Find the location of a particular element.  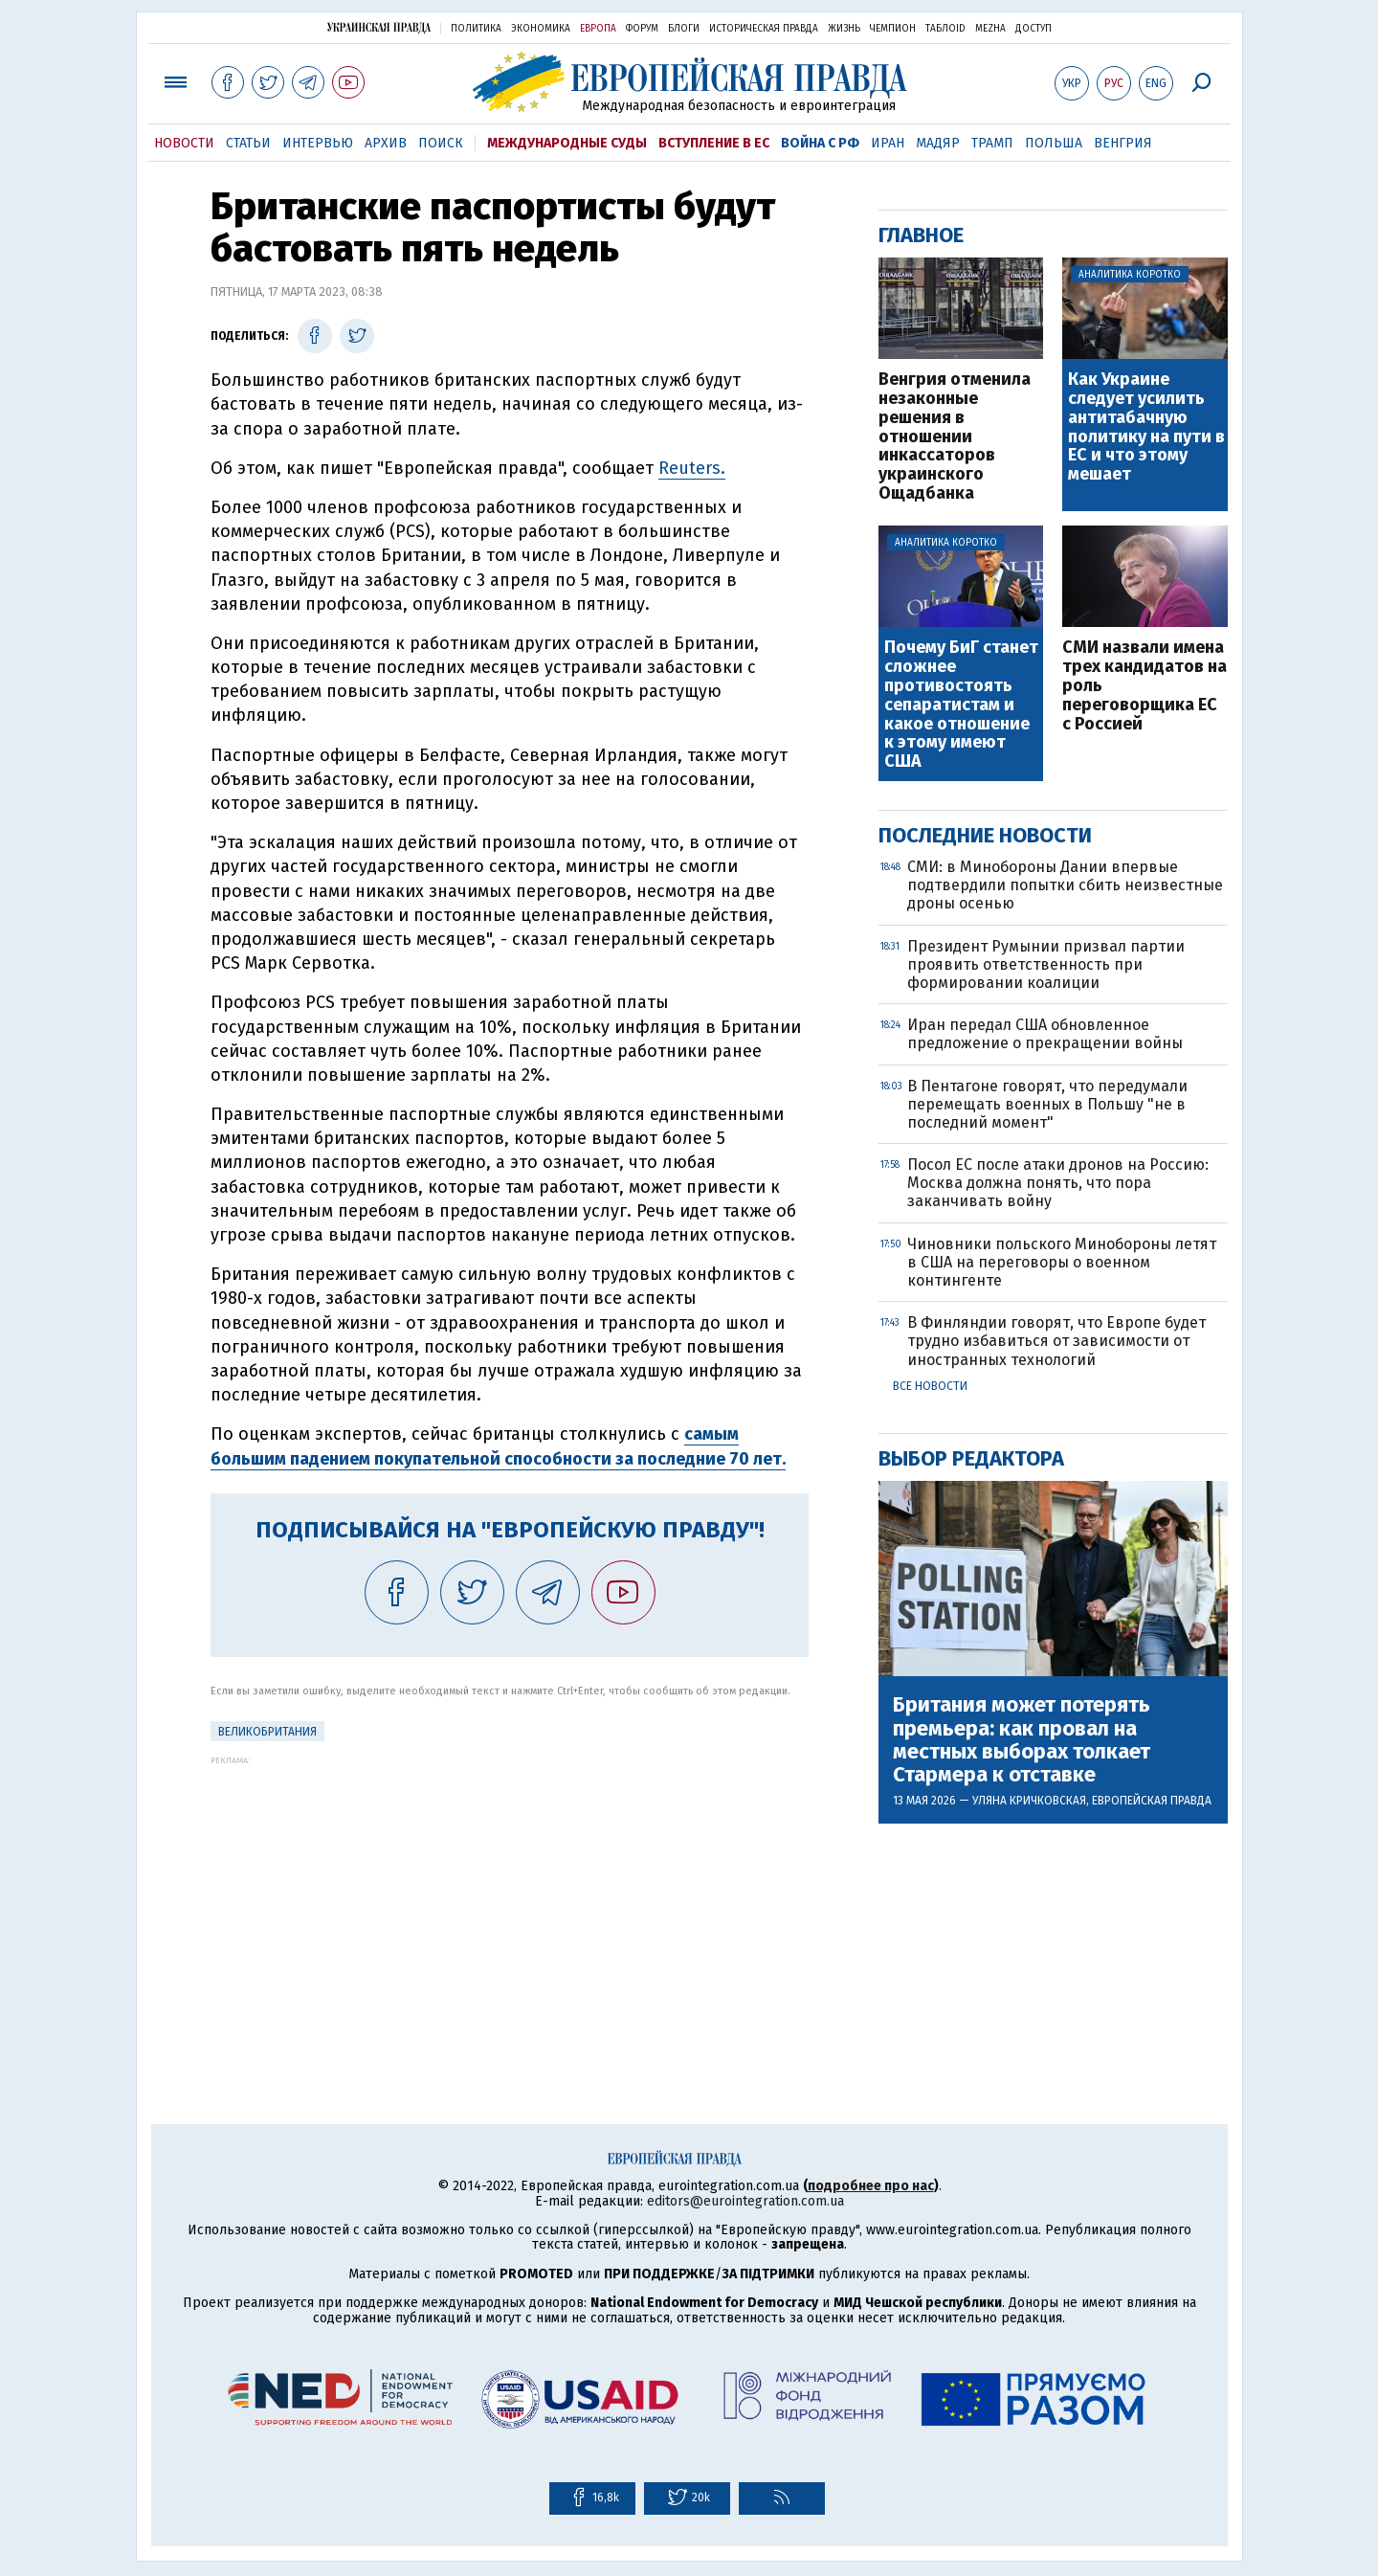

Вступление в ЕС is located at coordinates (713, 143).